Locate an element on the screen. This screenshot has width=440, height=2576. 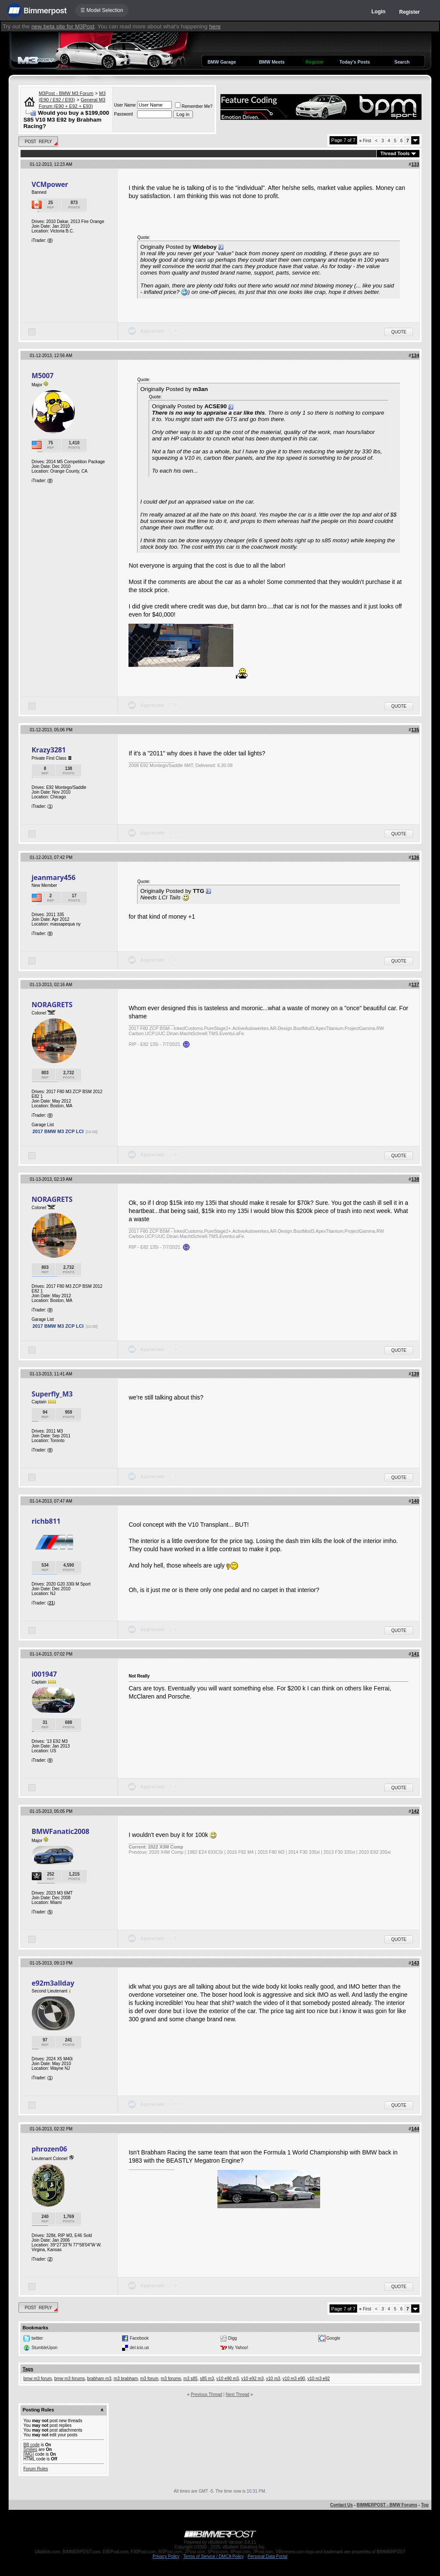
v10 m3 is located at coordinates (273, 2378).